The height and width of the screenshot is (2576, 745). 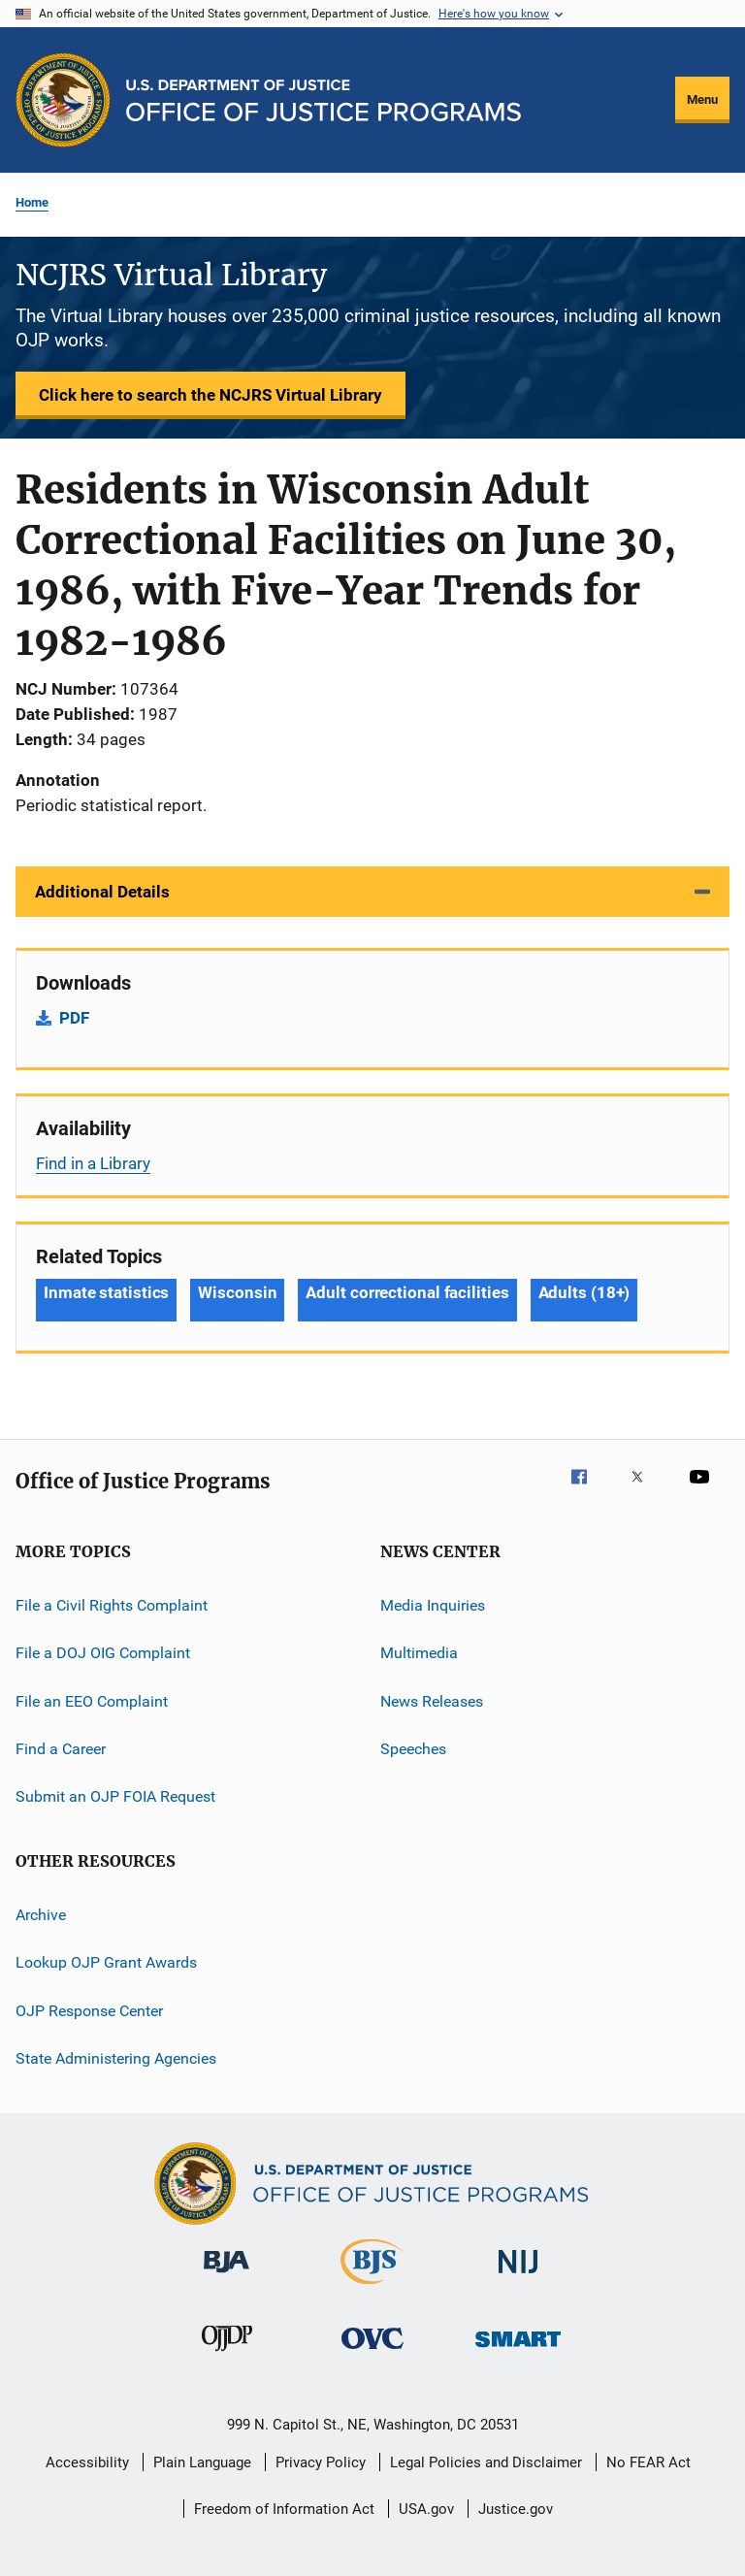 What do you see at coordinates (61, 1749) in the screenshot?
I see `Find a Career` at bounding box center [61, 1749].